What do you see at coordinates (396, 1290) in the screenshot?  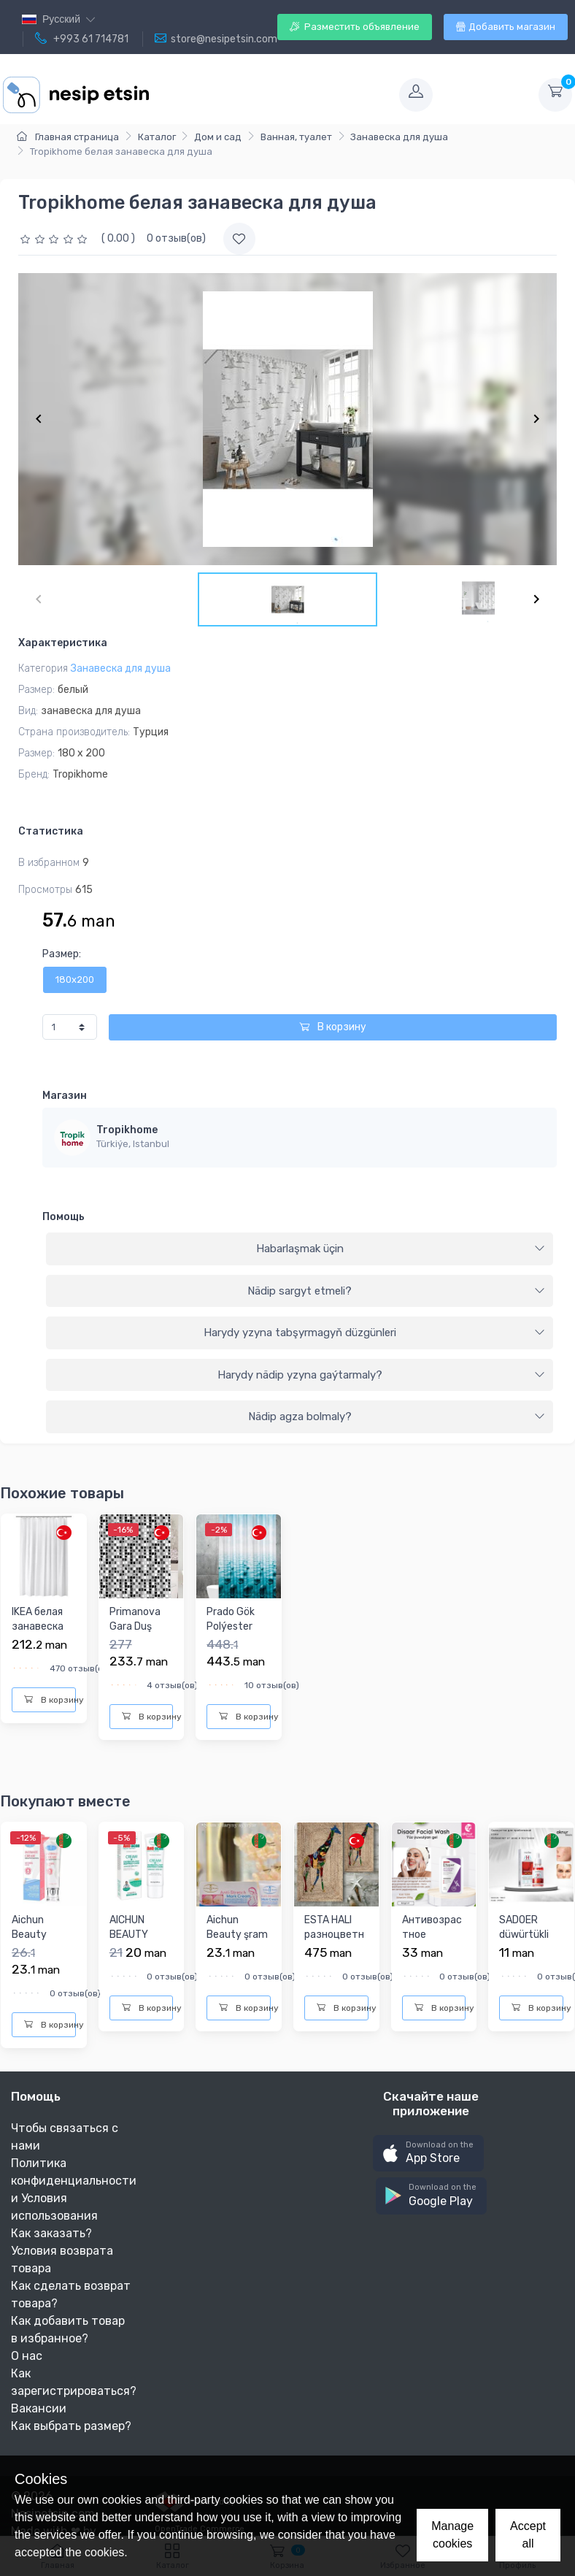 I see `Nädip sargyt etmeli?` at bounding box center [396, 1290].